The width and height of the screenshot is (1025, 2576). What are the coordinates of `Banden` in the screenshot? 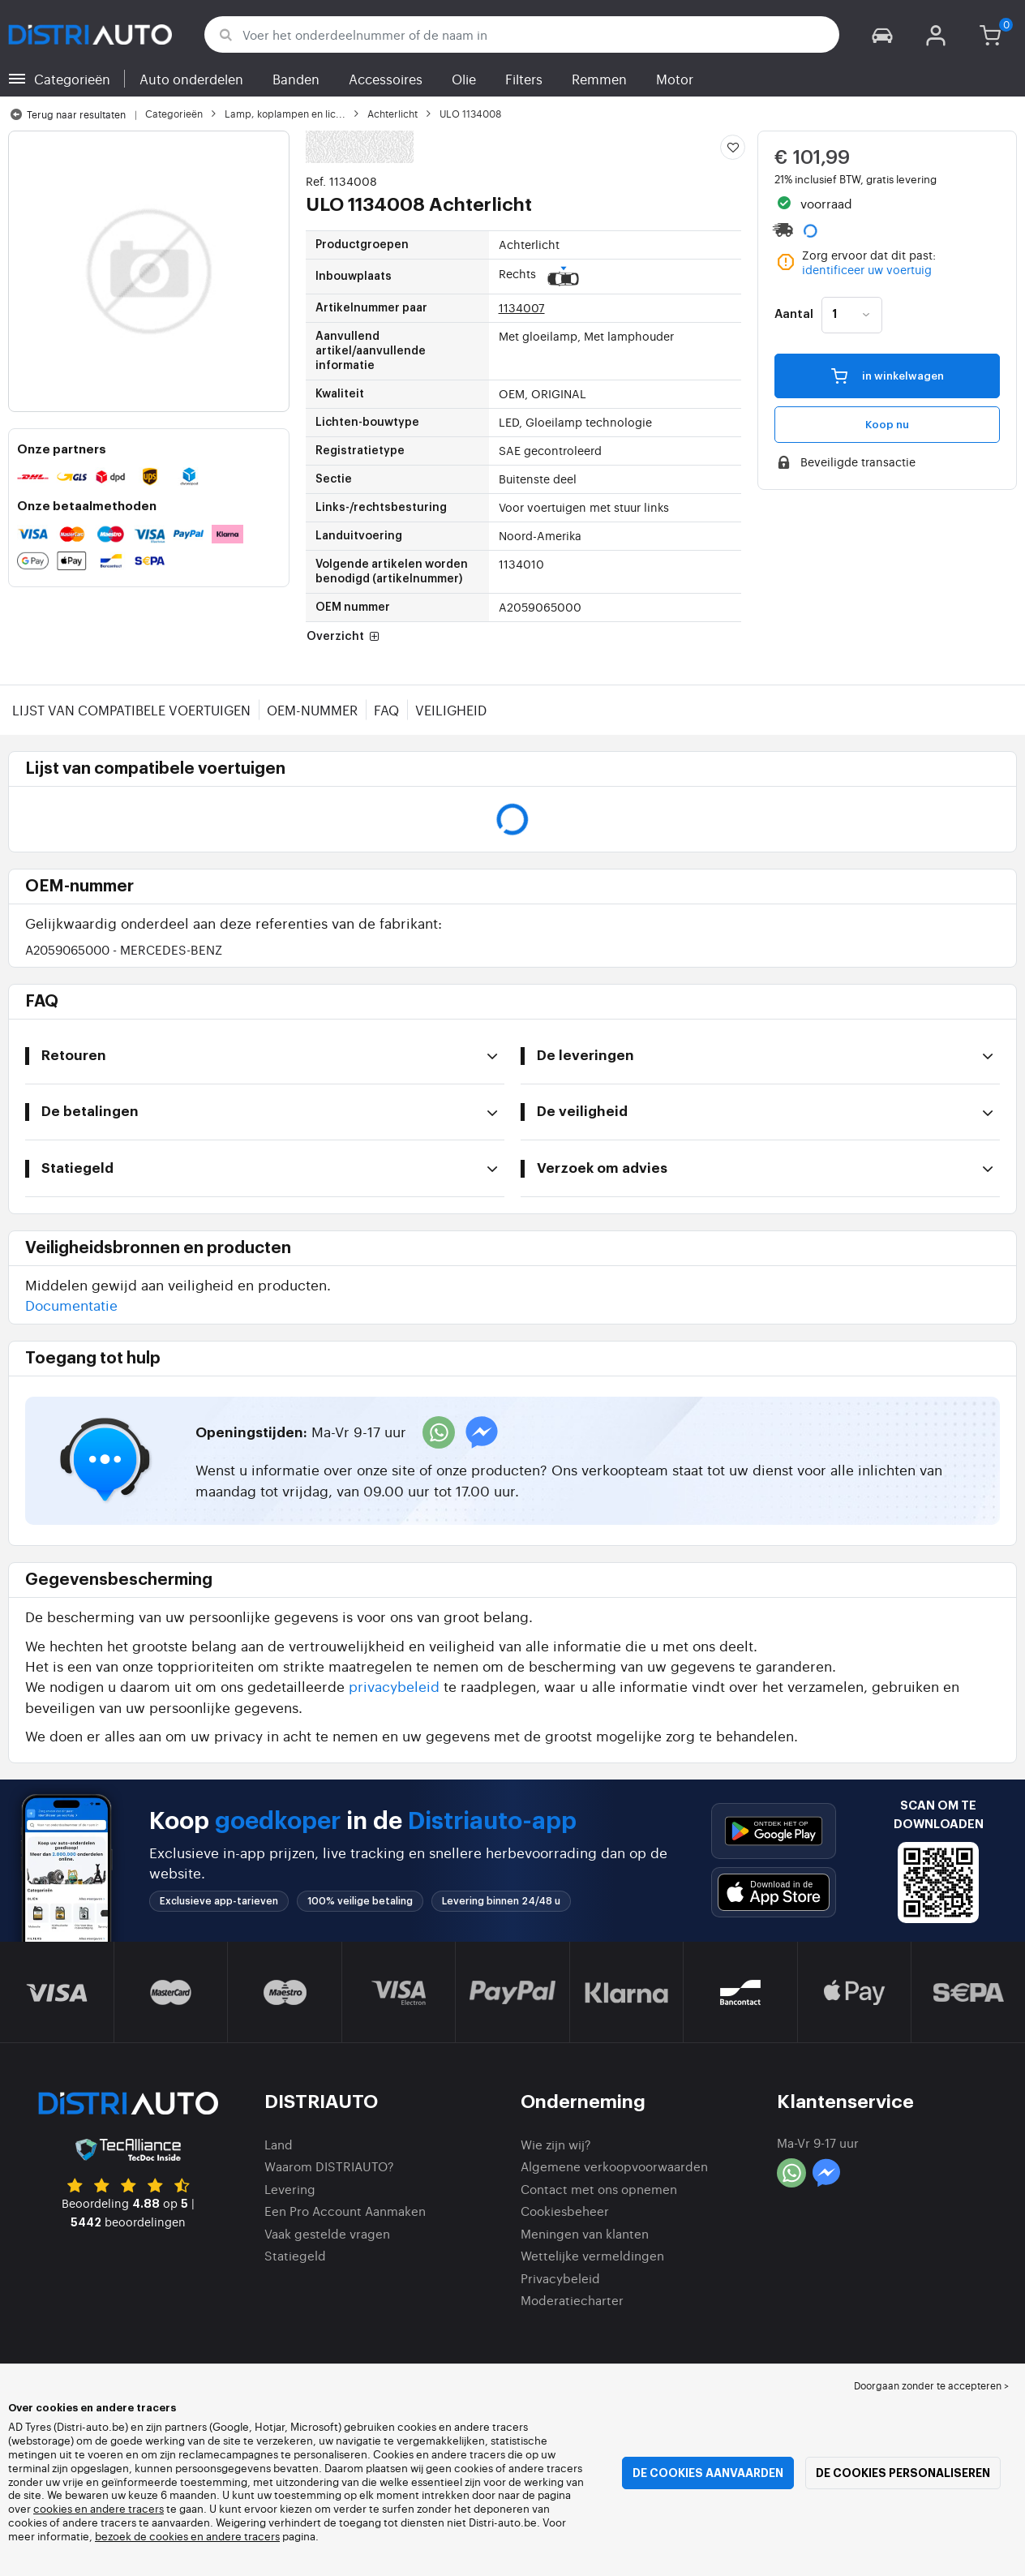 It's located at (296, 79).